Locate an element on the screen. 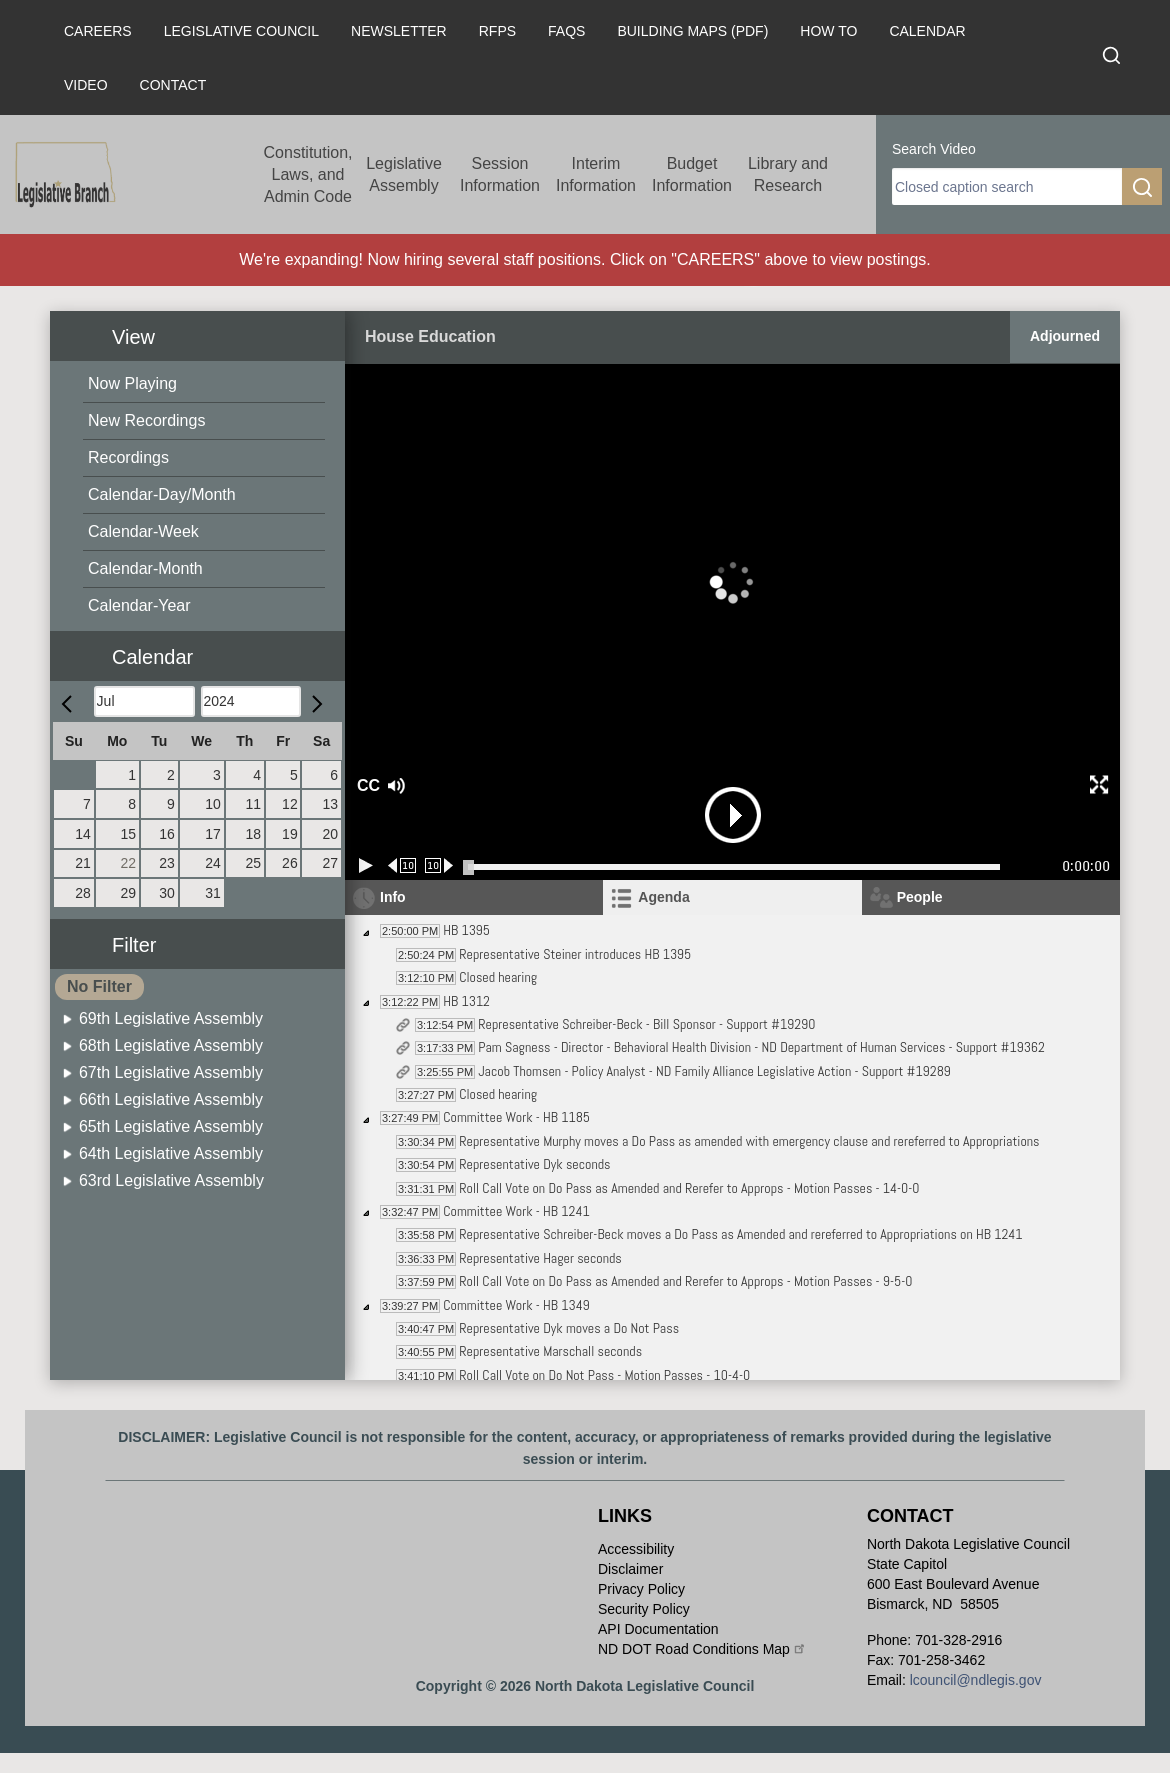 Image resolution: width=1170 pixels, height=1773 pixels. How To is located at coordinates (828, 31).